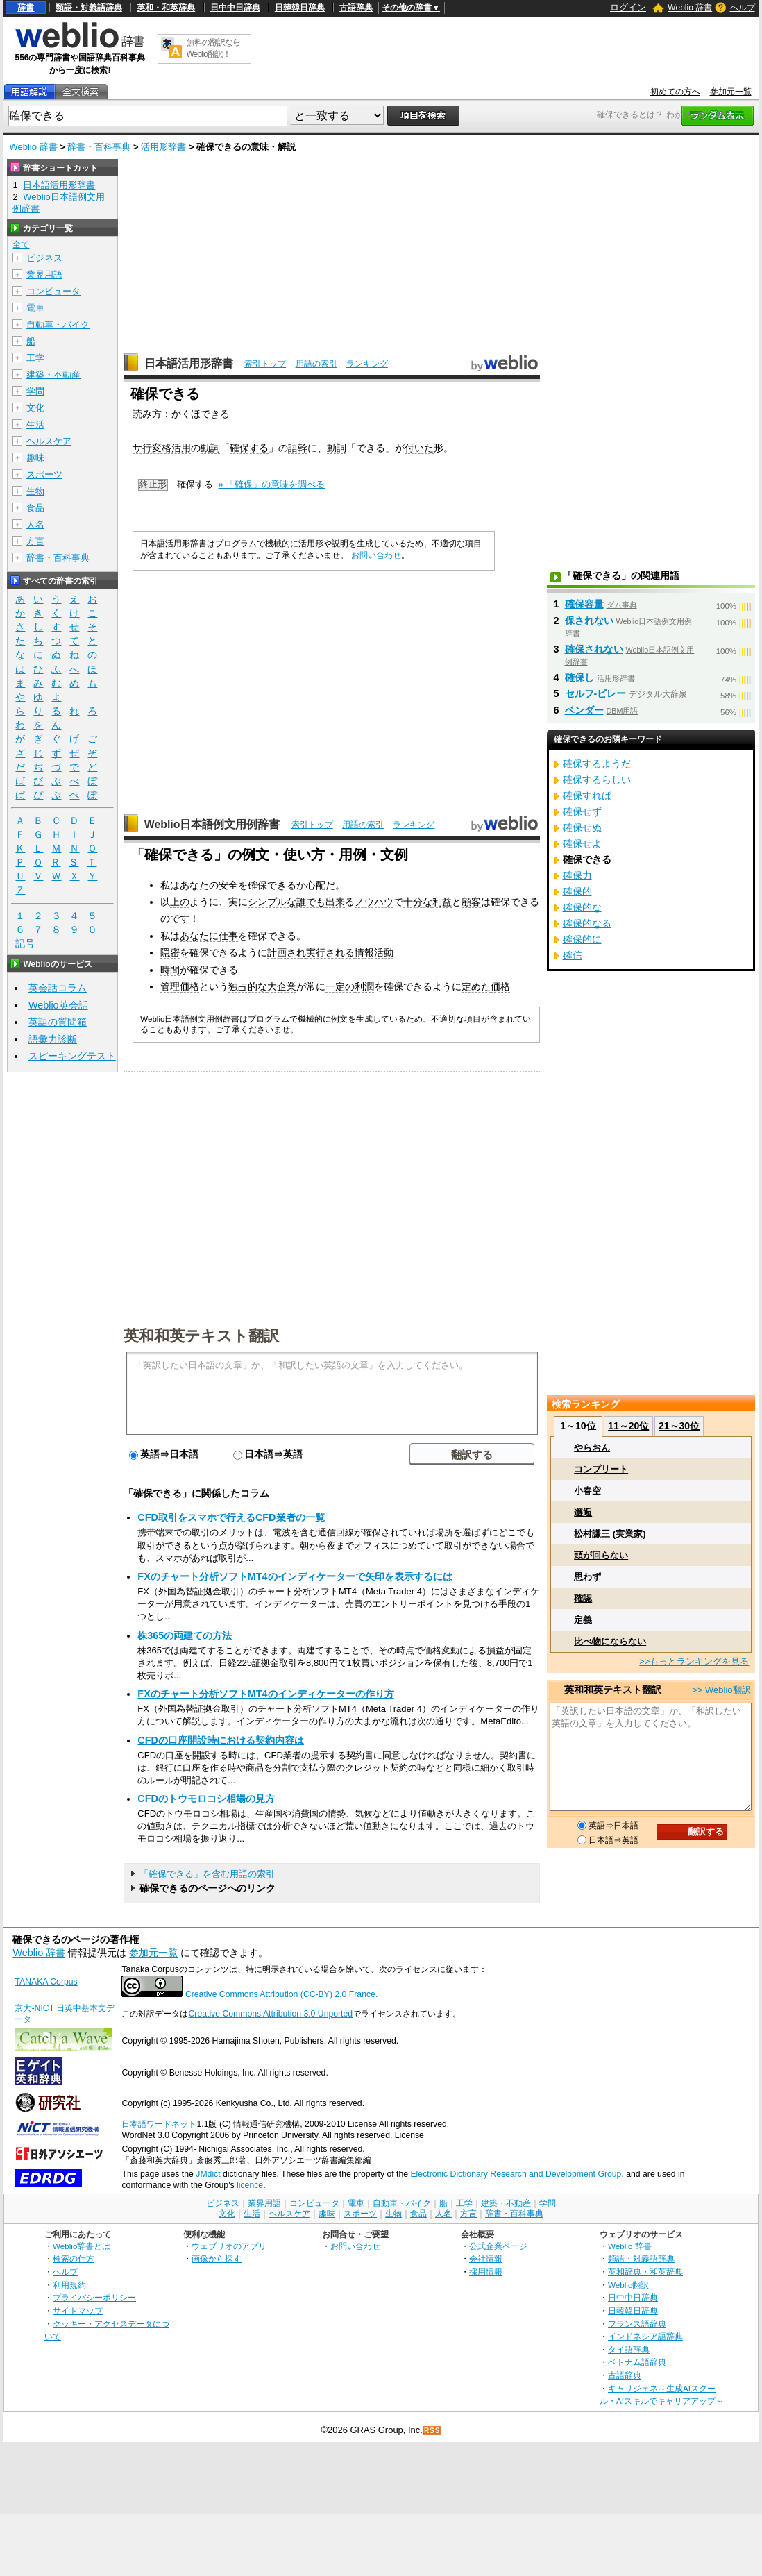 The height and width of the screenshot is (2576, 762). What do you see at coordinates (374, 952) in the screenshot?
I see `情報活動` at bounding box center [374, 952].